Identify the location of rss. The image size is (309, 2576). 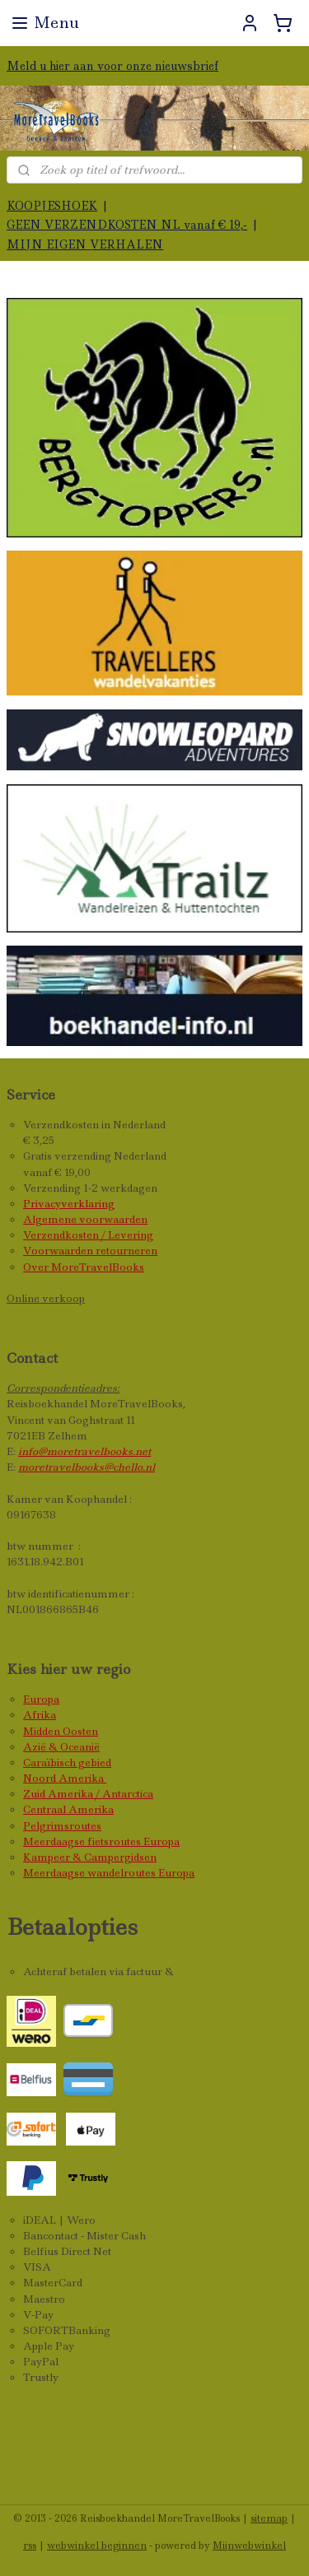
(29, 2545).